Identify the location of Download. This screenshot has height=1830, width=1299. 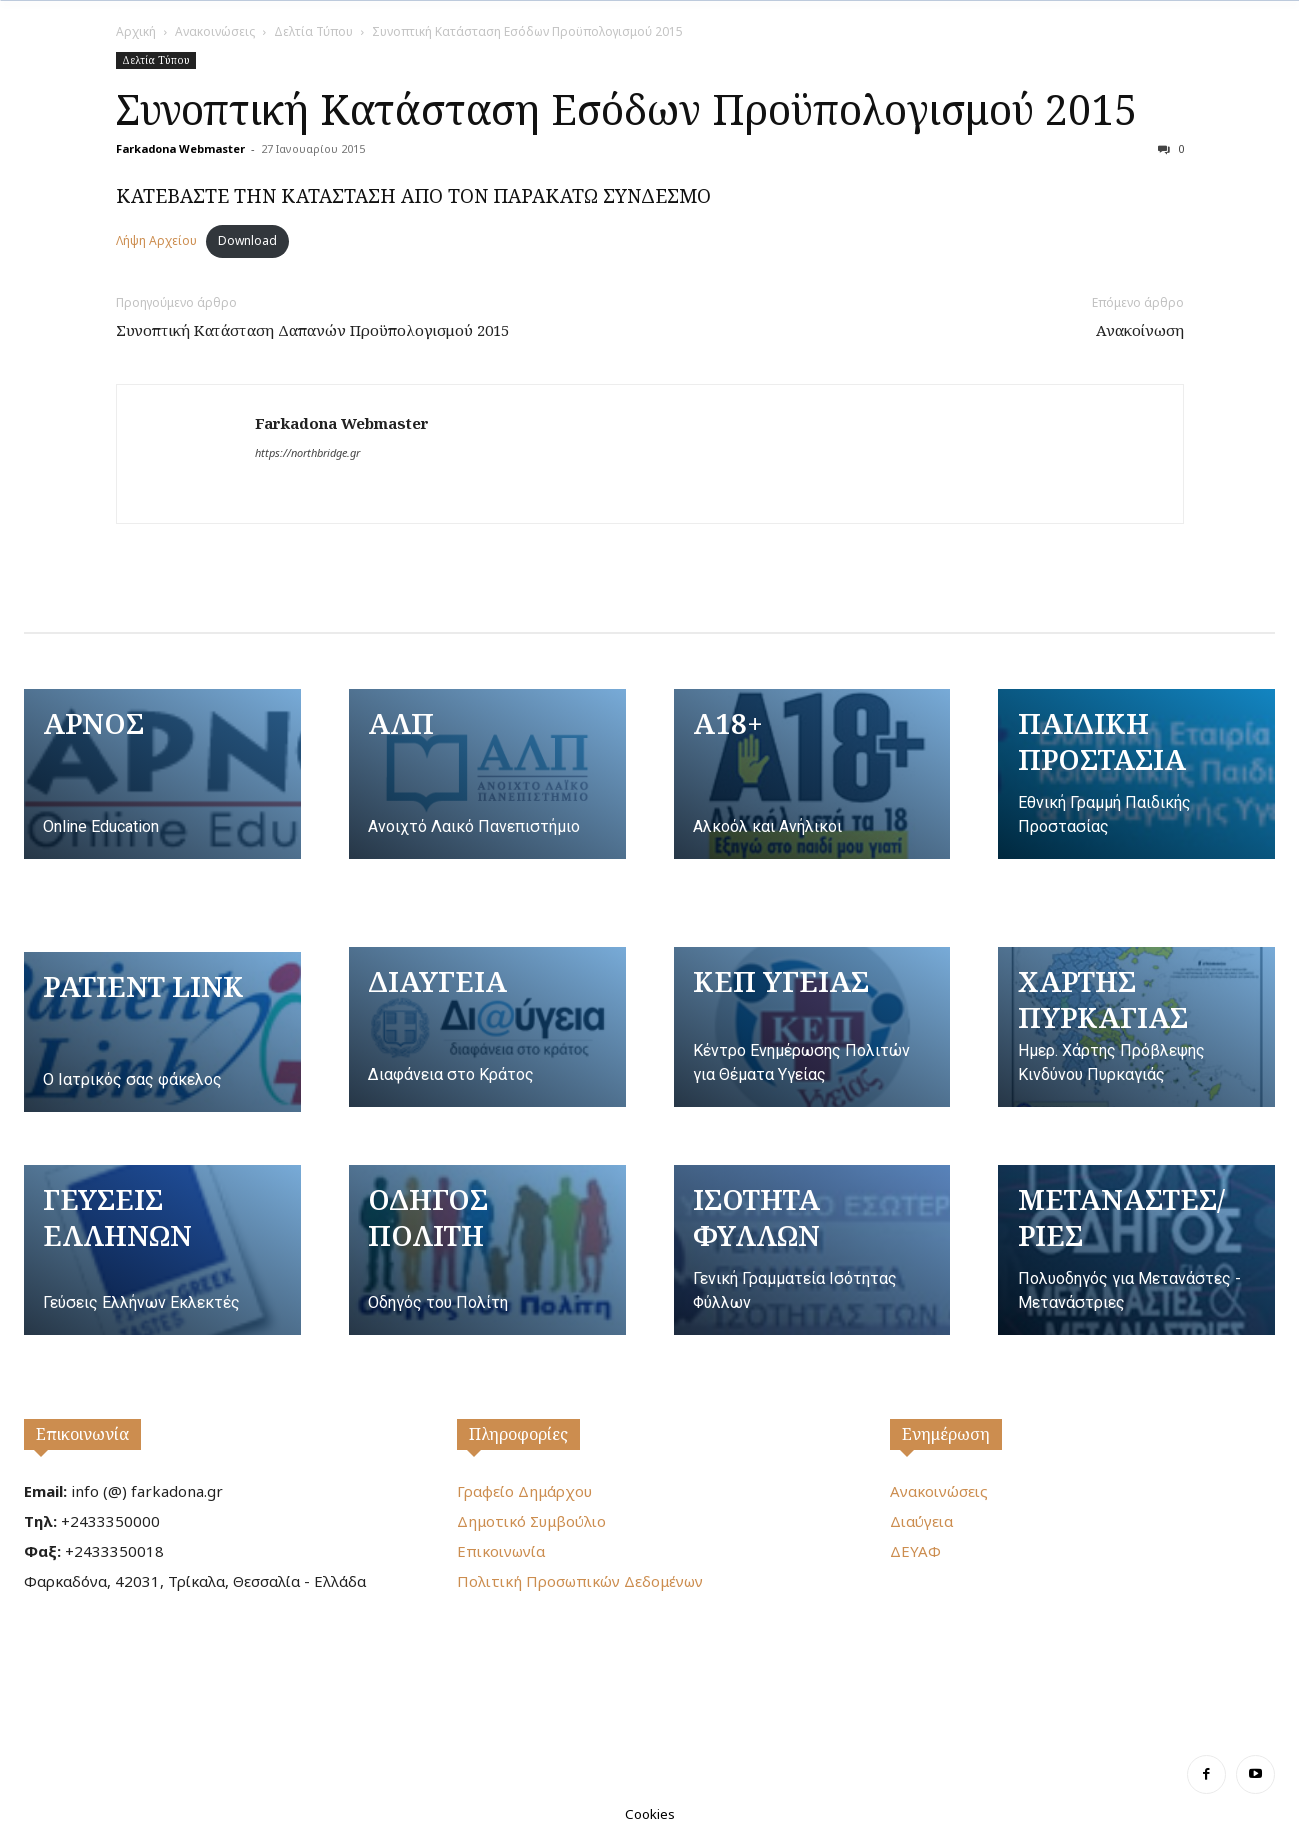
(247, 240).